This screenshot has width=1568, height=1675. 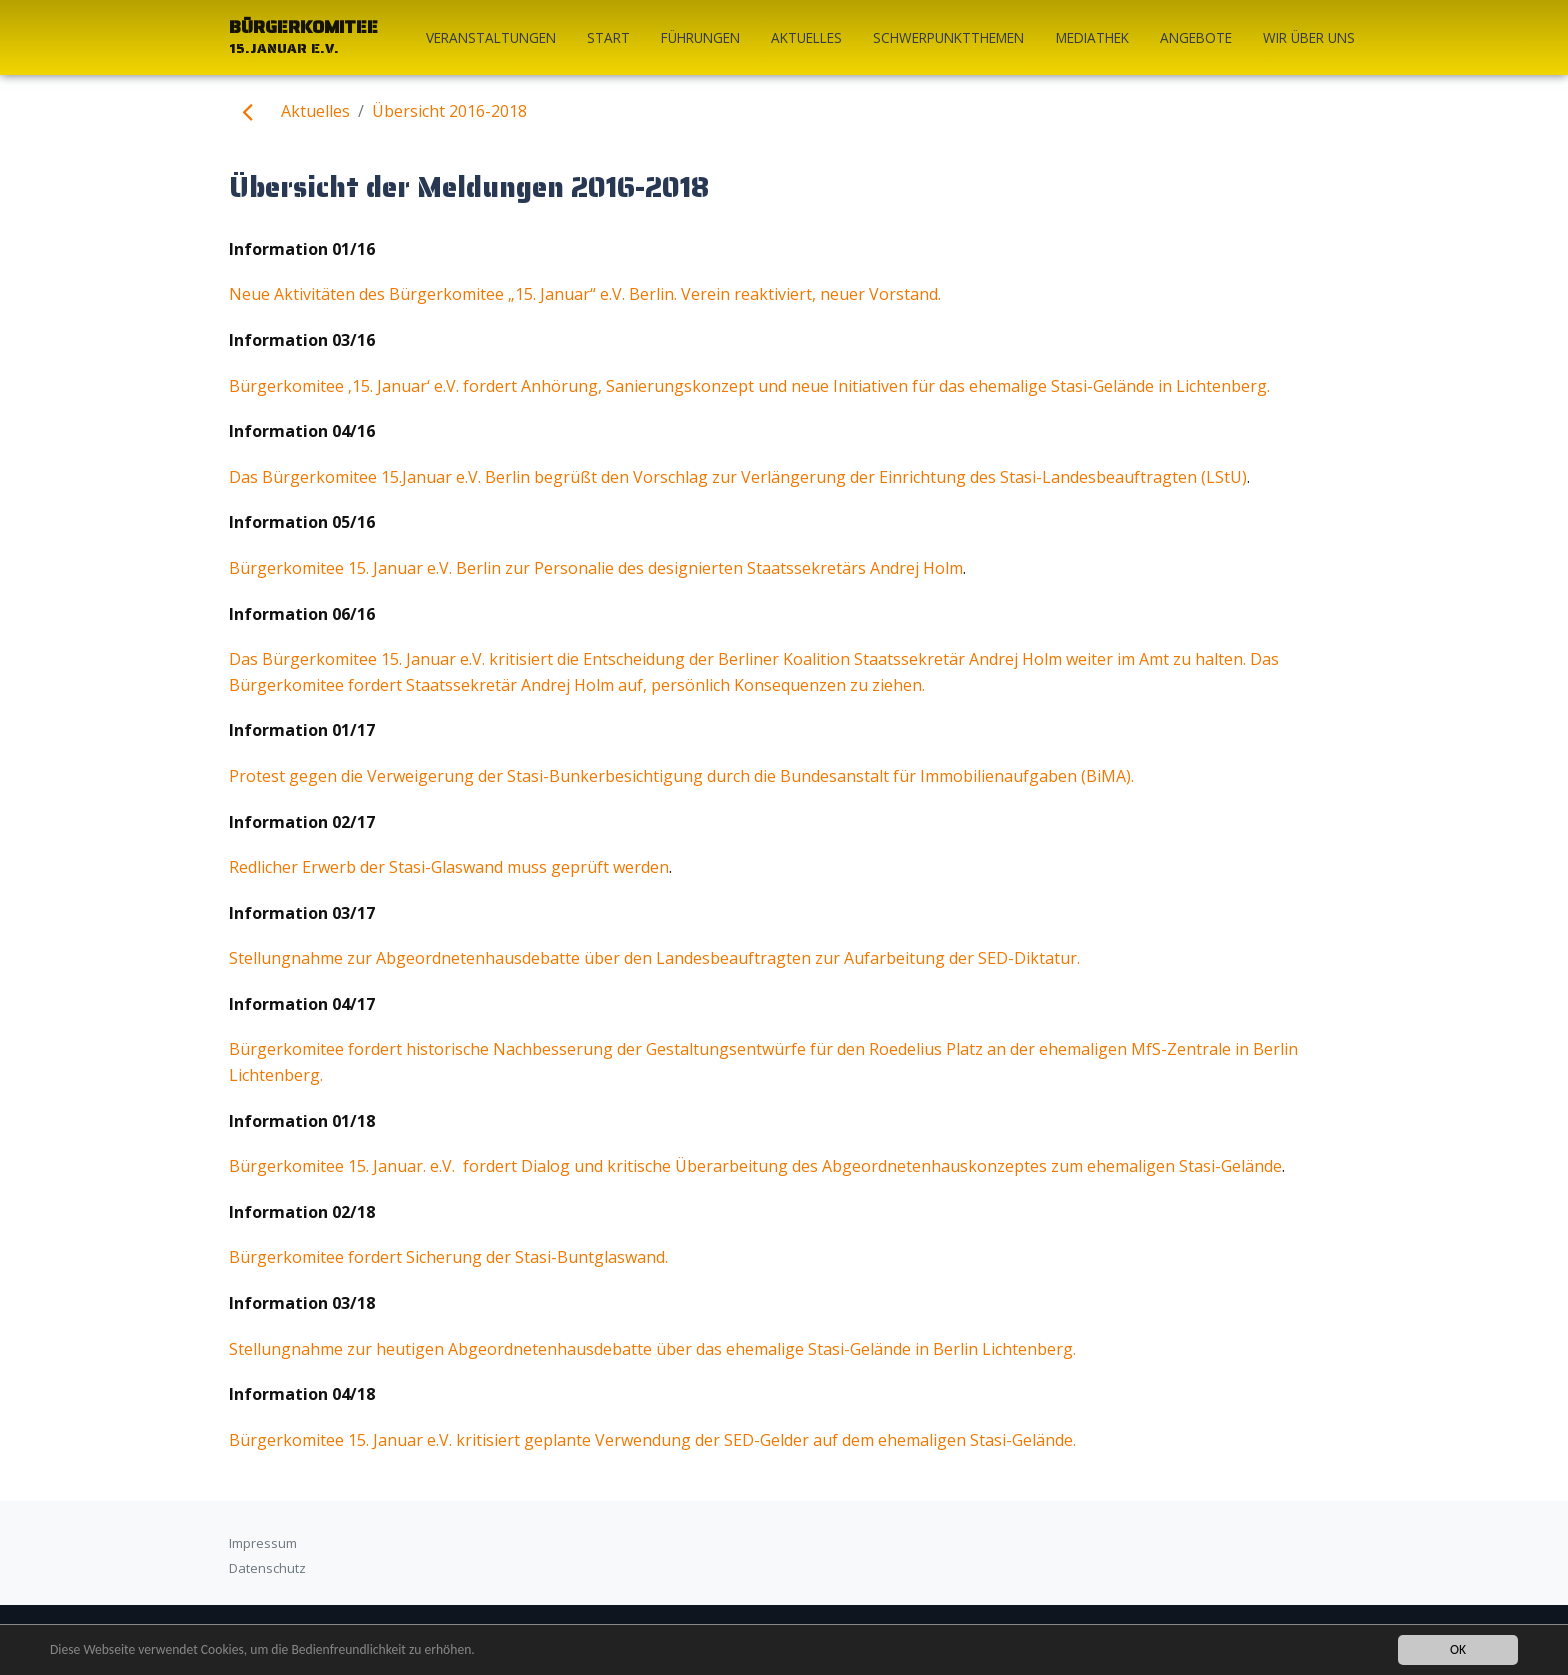 What do you see at coordinates (448, 1257) in the screenshot?
I see `Bürgerkomitee fordert Sicherung der Stasi-Buntglaswand.` at bounding box center [448, 1257].